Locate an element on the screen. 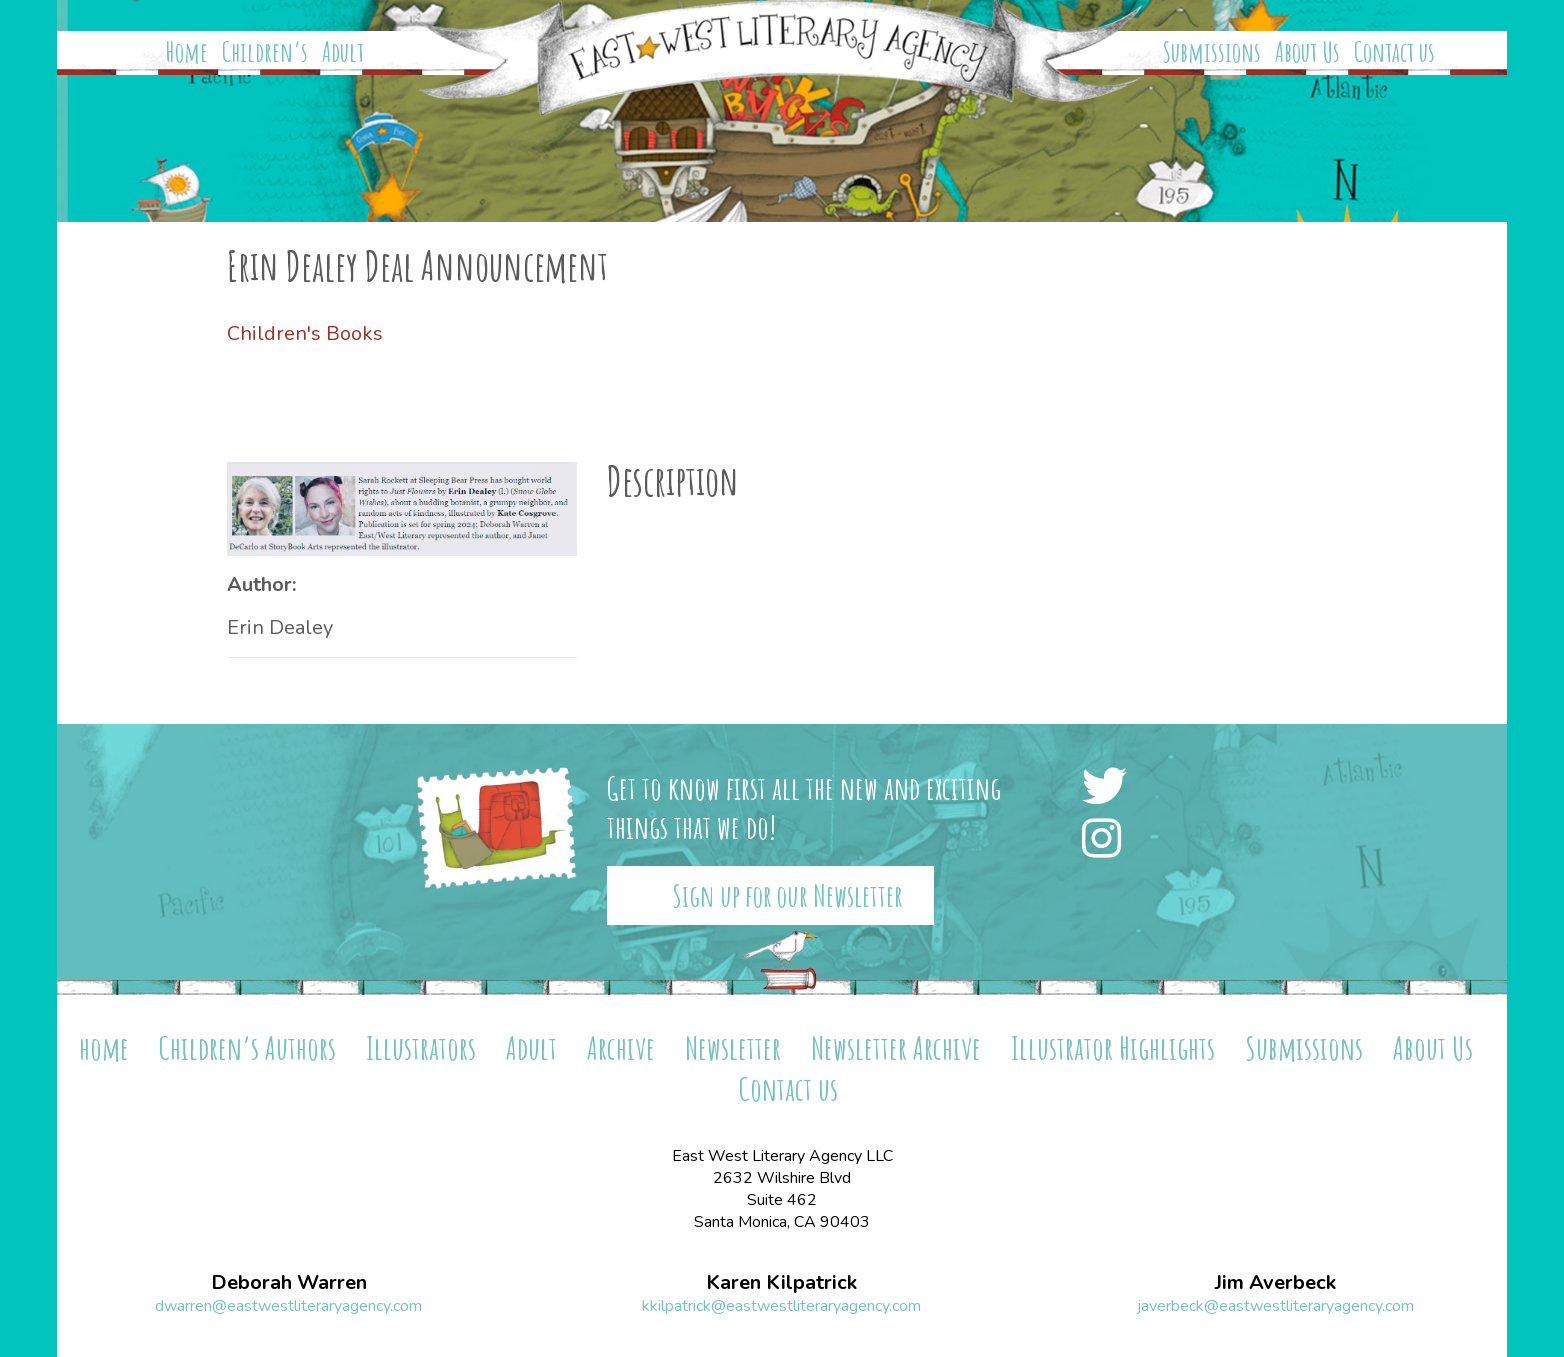 The height and width of the screenshot is (1357, 1564). About Us is located at coordinates (1307, 52).